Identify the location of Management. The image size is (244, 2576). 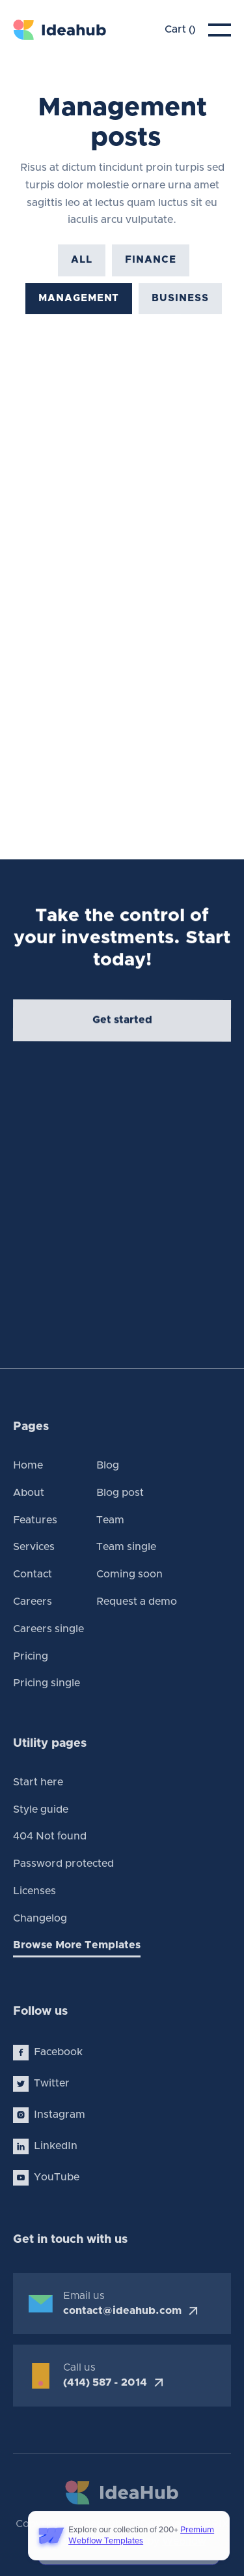
(78, 305).